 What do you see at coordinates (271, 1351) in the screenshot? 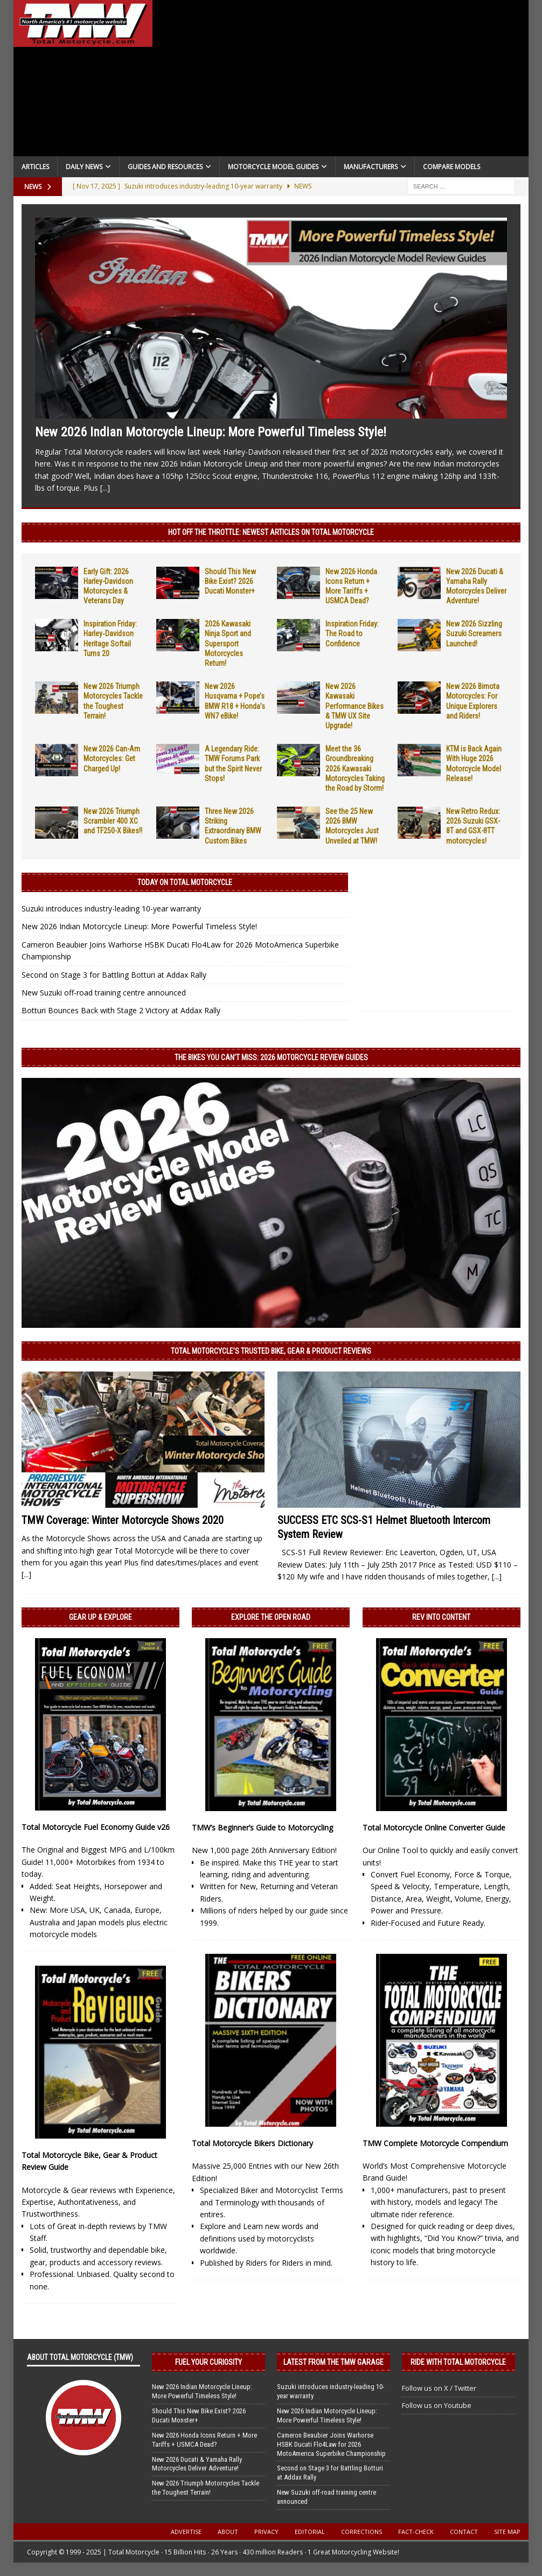
I see `Total Motorcycle’s Trusted Bike, Gear & Product Reviews` at bounding box center [271, 1351].